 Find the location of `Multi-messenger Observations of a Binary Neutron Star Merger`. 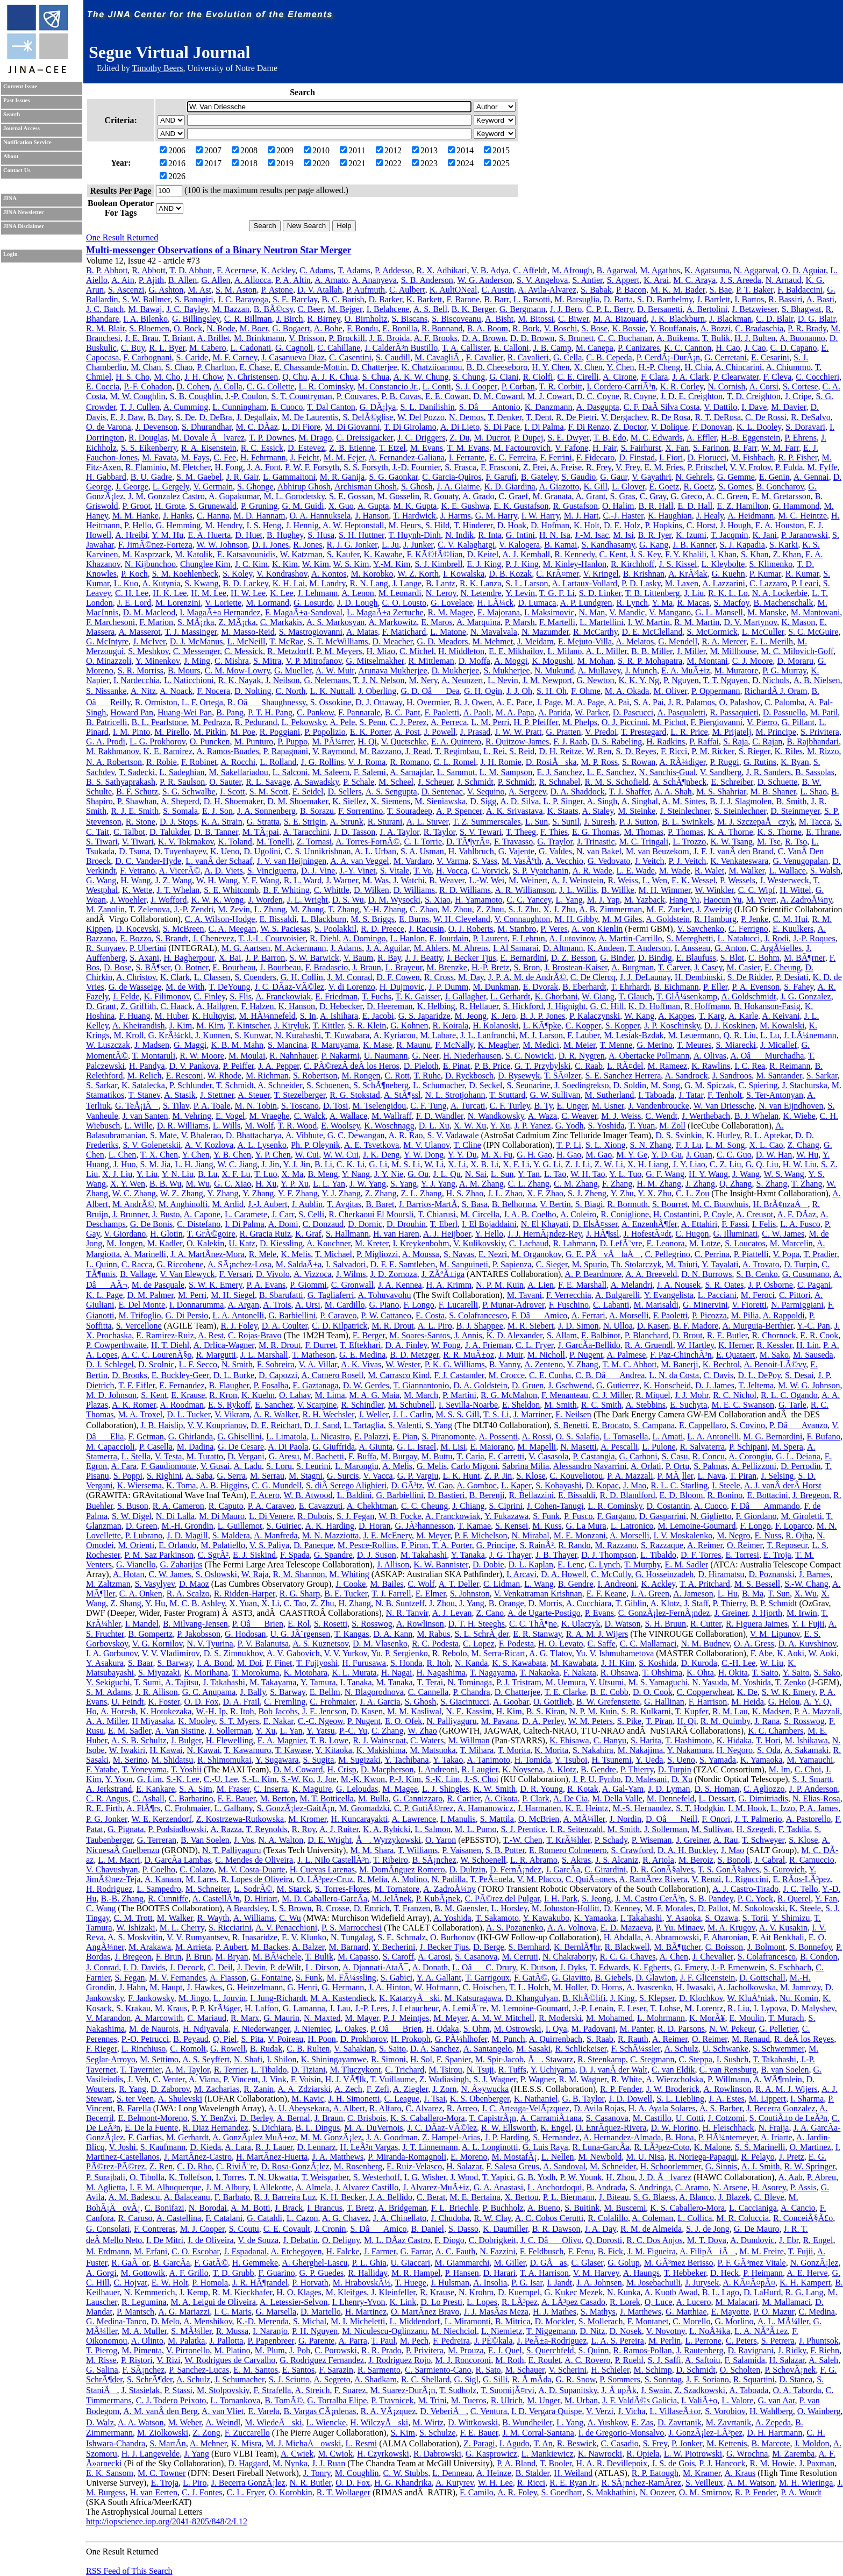

Multi-messenger Observations of a Binary Neutron Star Merger is located at coordinates (218, 250).